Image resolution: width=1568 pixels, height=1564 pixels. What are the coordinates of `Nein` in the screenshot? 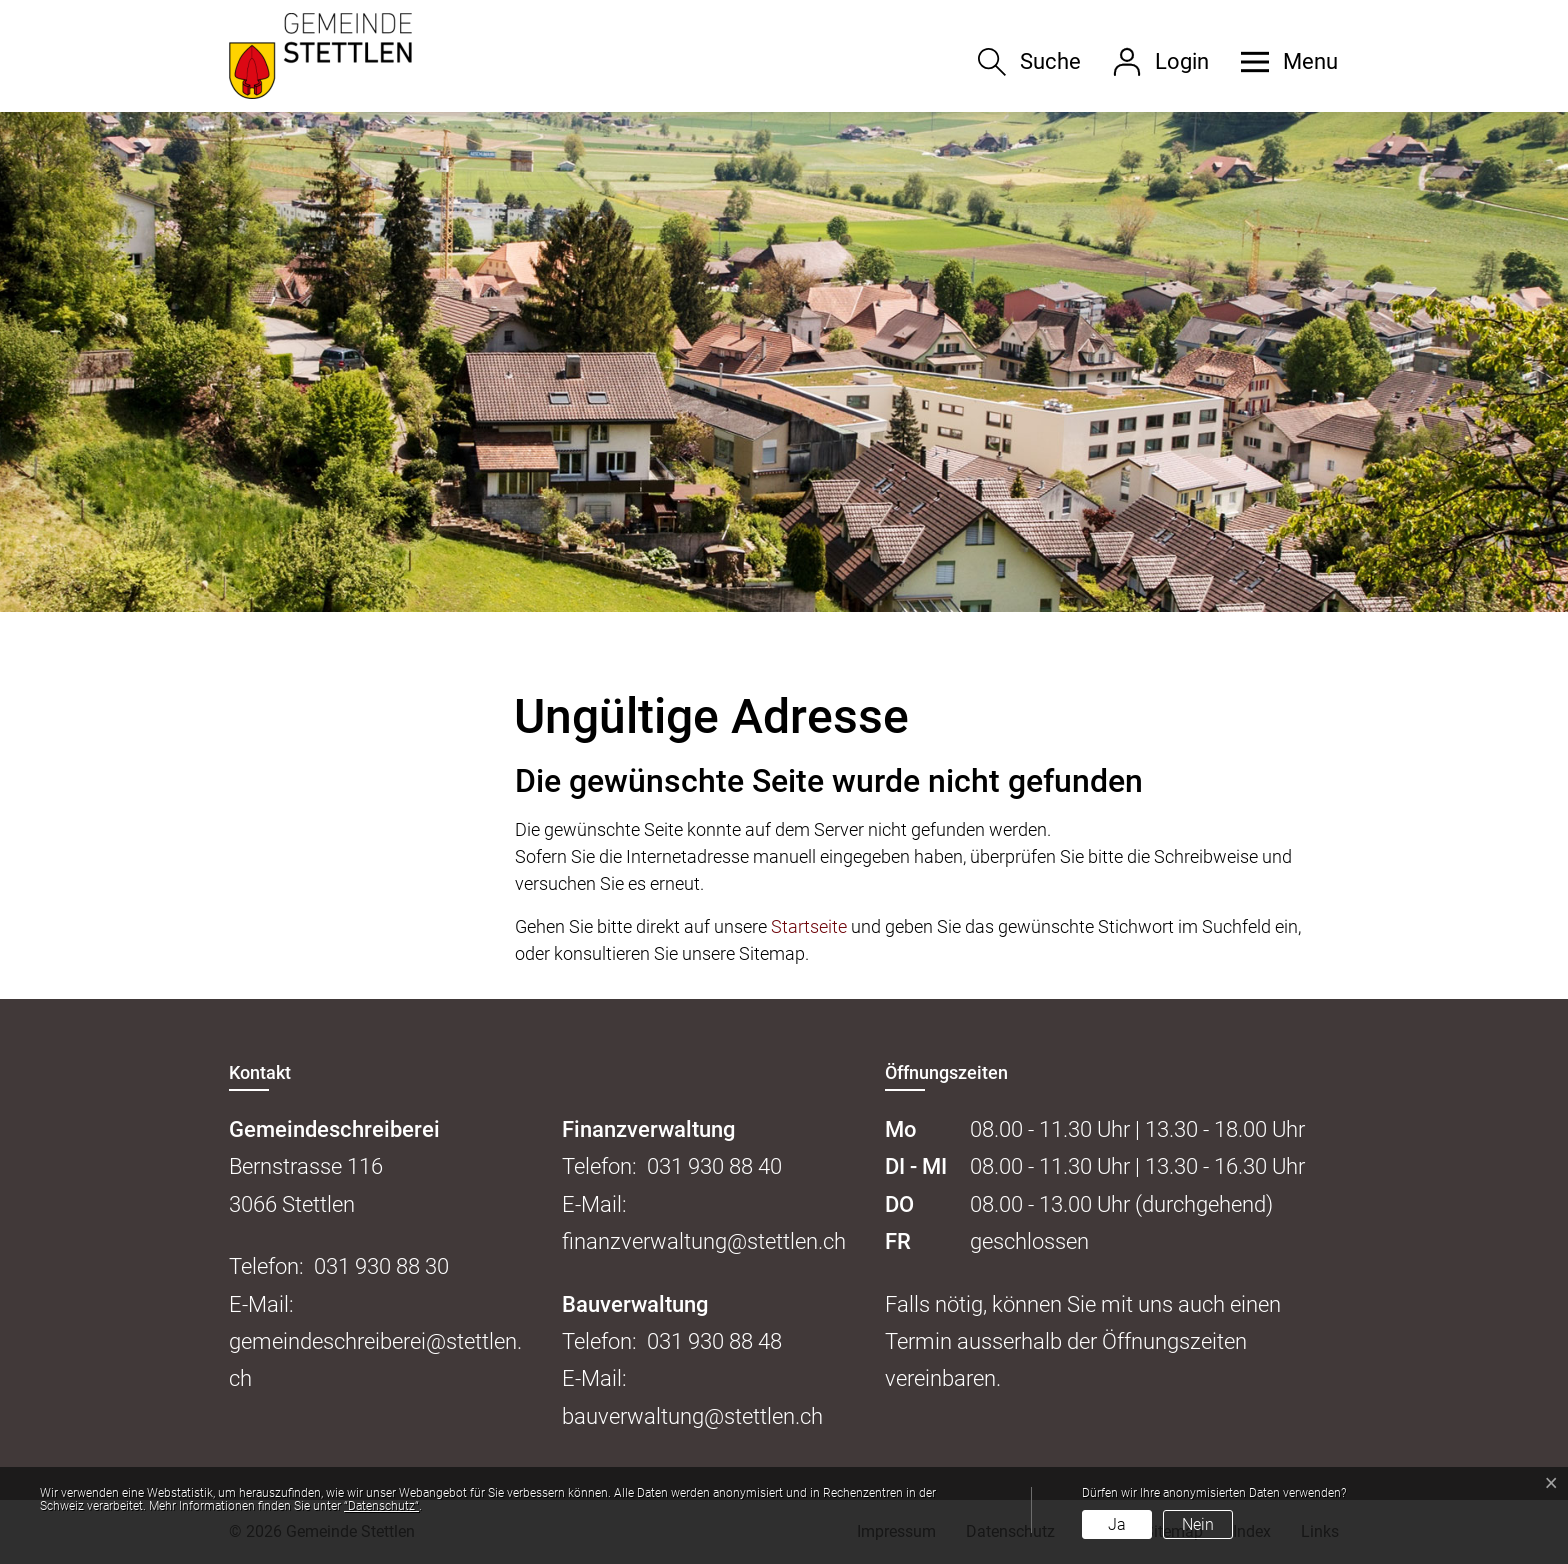 It's located at (1198, 1524).